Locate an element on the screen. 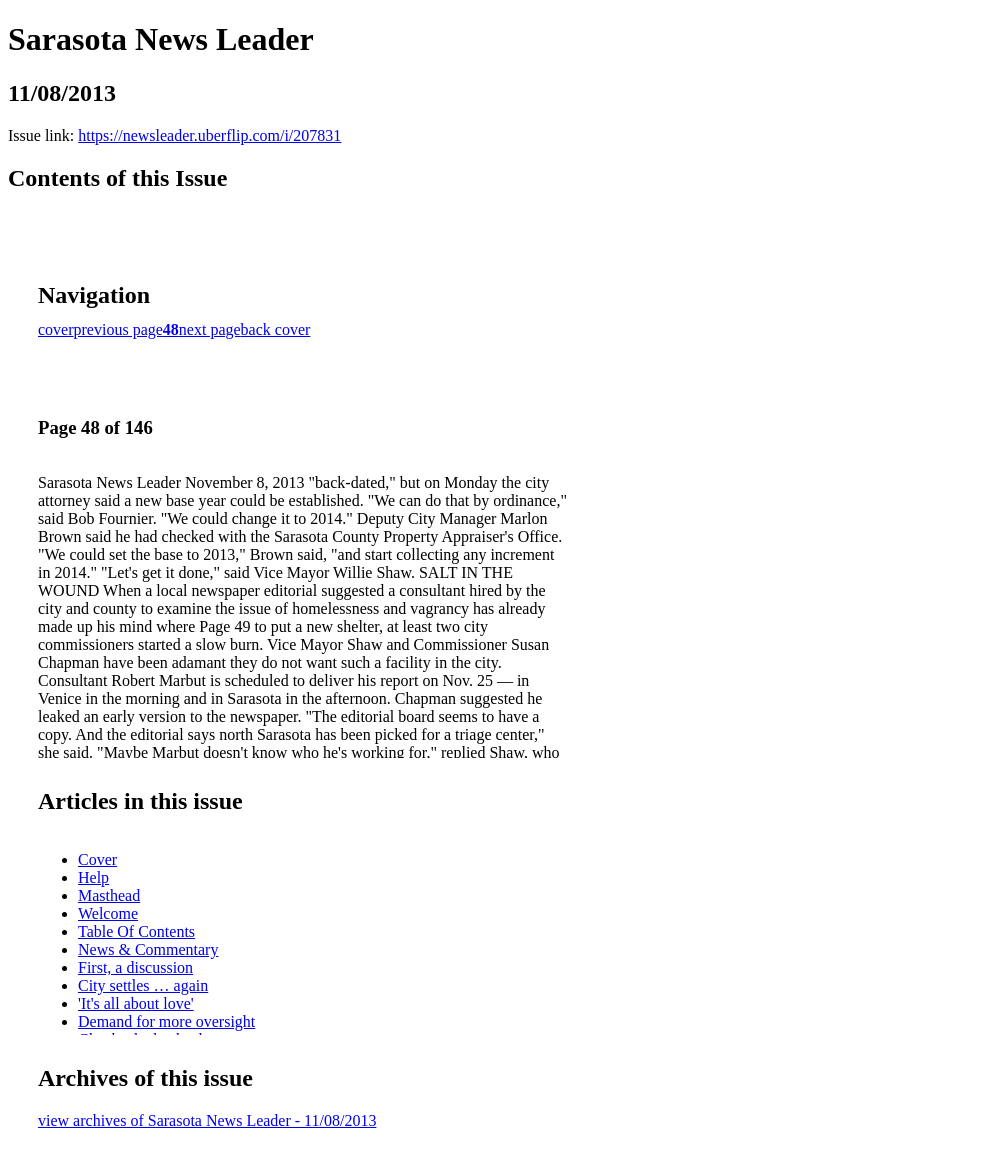 Image resolution: width=998 pixels, height=1160 pixels. News & Commentary is located at coordinates (148, 949).